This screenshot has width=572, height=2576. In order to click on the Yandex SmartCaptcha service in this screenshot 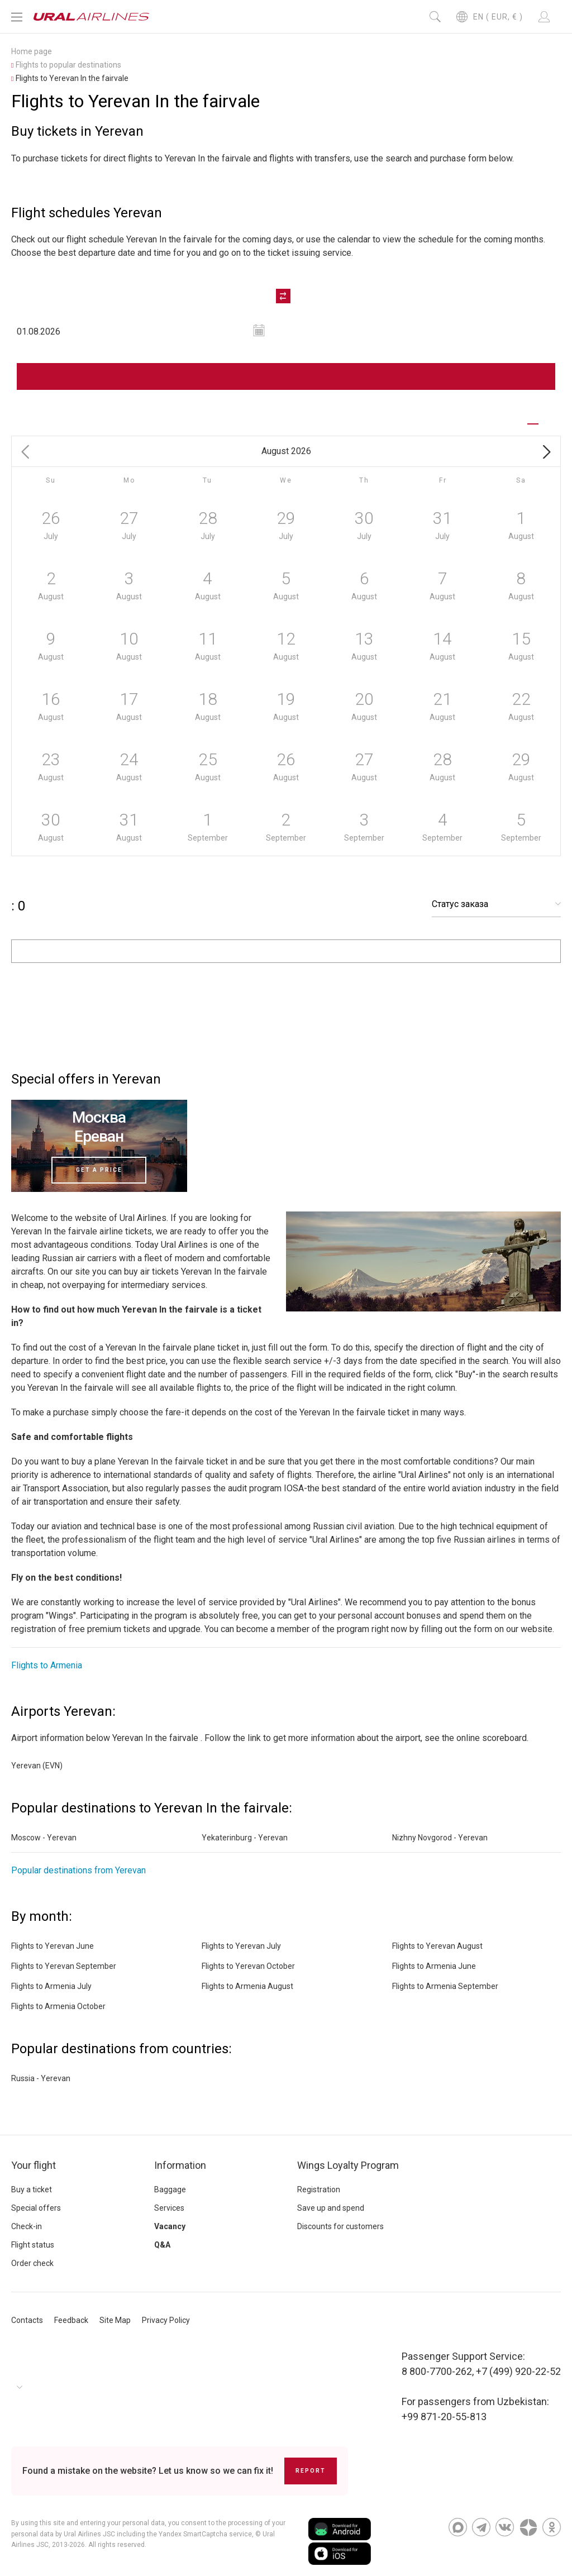, I will do `click(199, 2534)`.